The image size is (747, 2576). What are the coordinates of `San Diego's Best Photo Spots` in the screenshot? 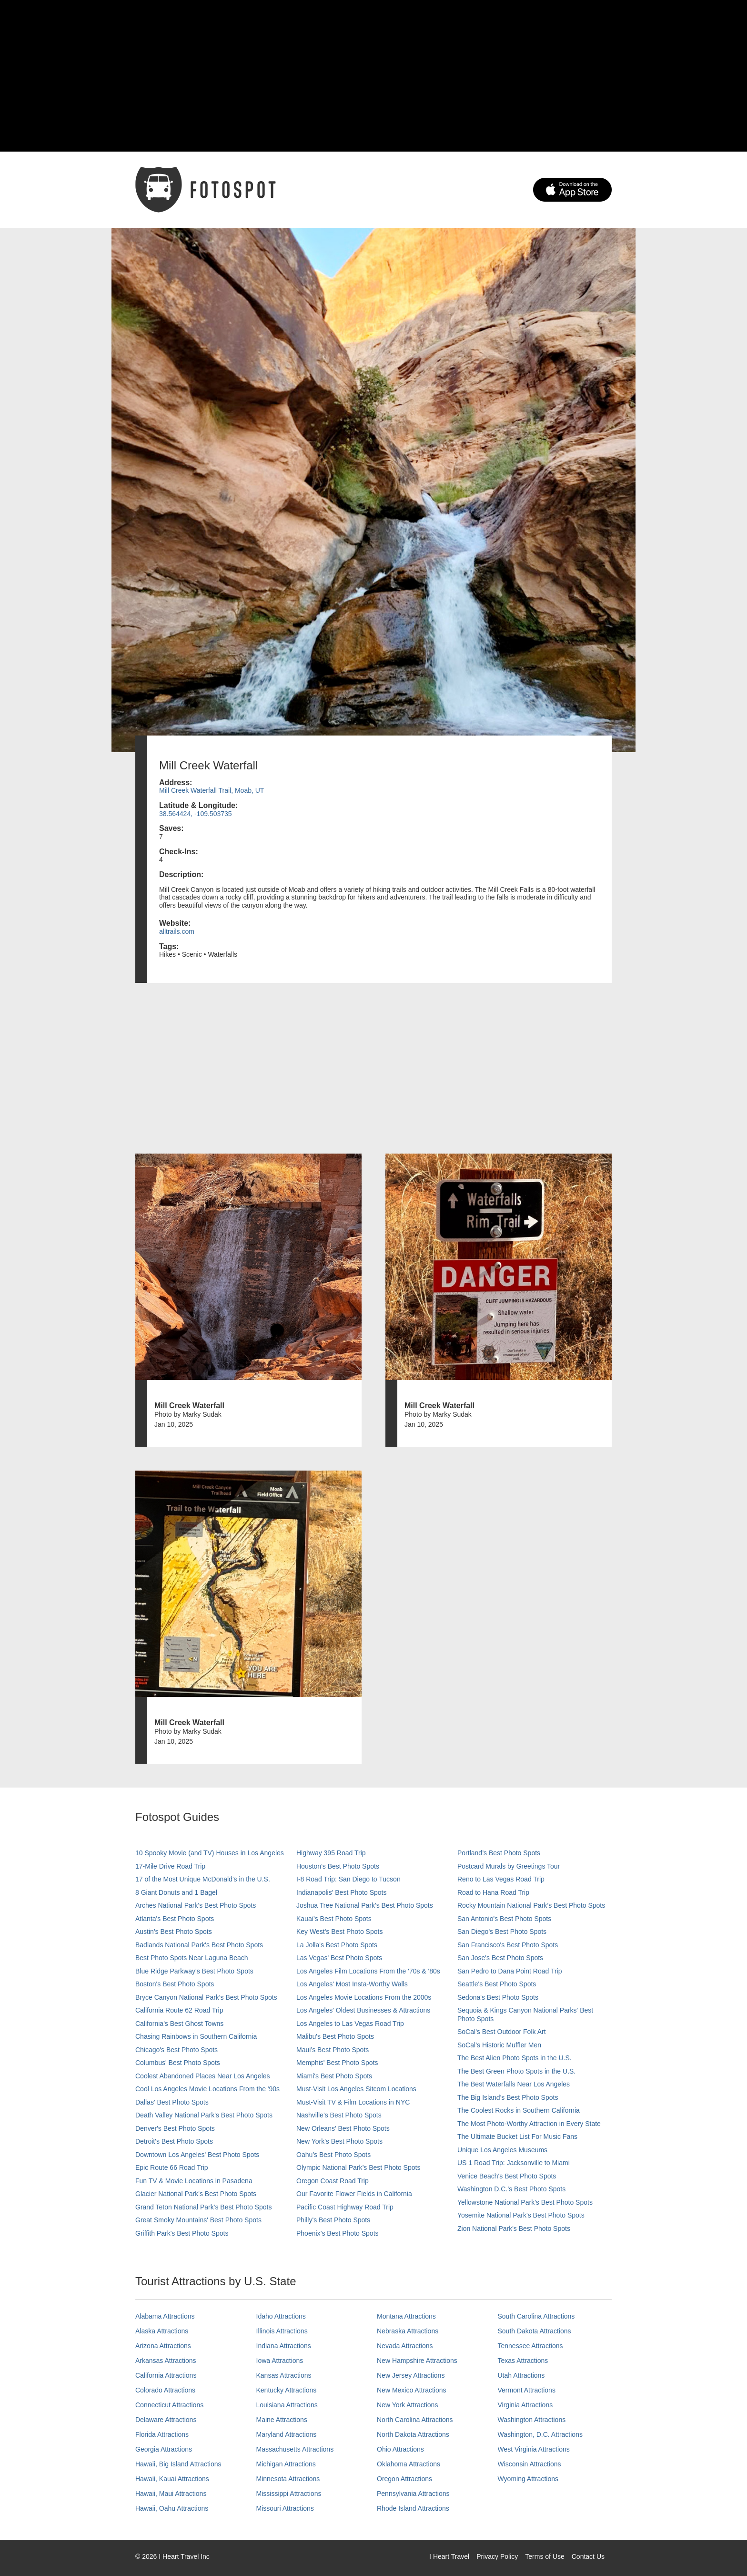 It's located at (501, 1931).